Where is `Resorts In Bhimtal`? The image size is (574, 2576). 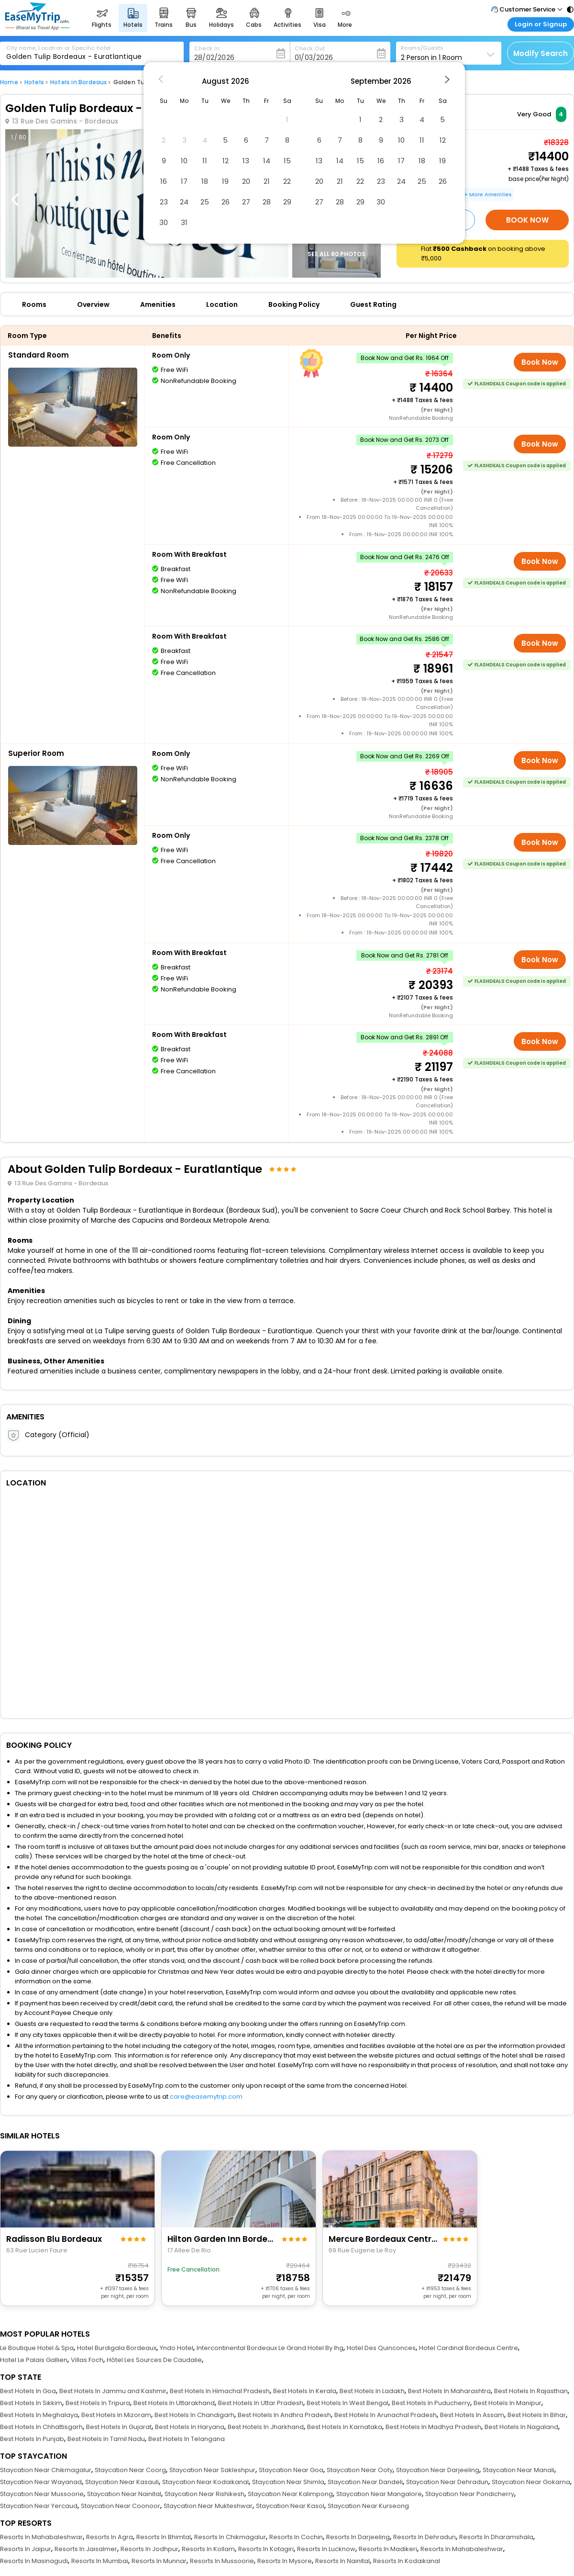 Resorts In Bhimtal is located at coordinates (163, 2537).